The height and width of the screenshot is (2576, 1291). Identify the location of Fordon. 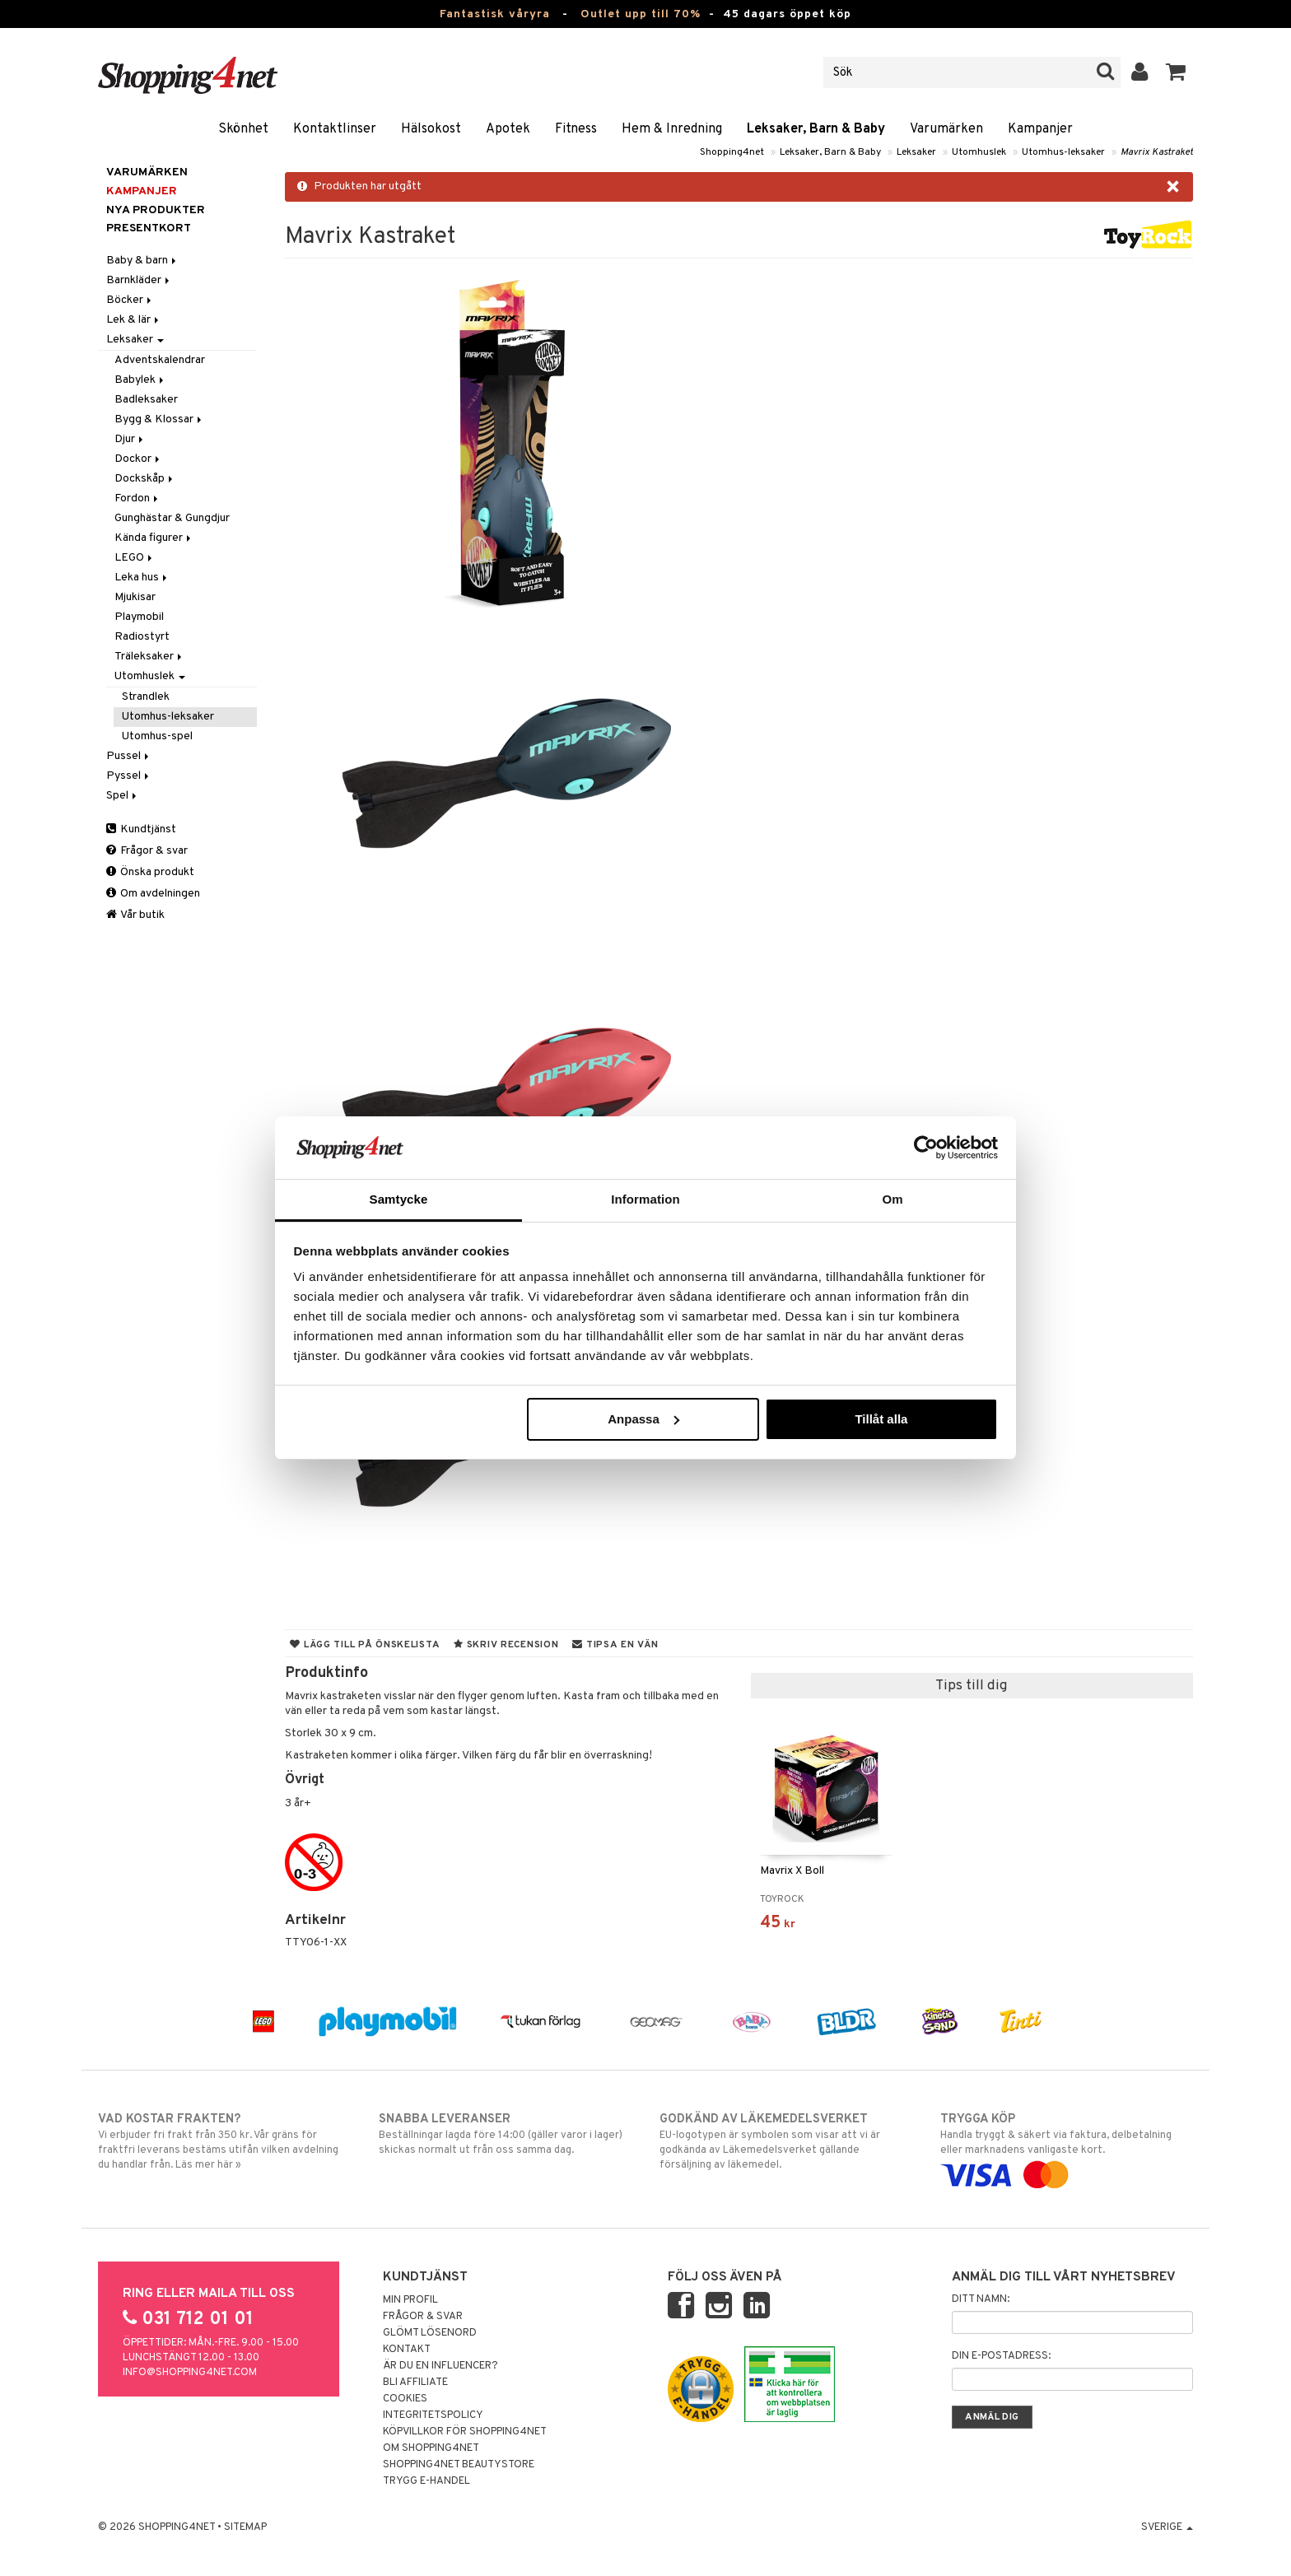
(137, 498).